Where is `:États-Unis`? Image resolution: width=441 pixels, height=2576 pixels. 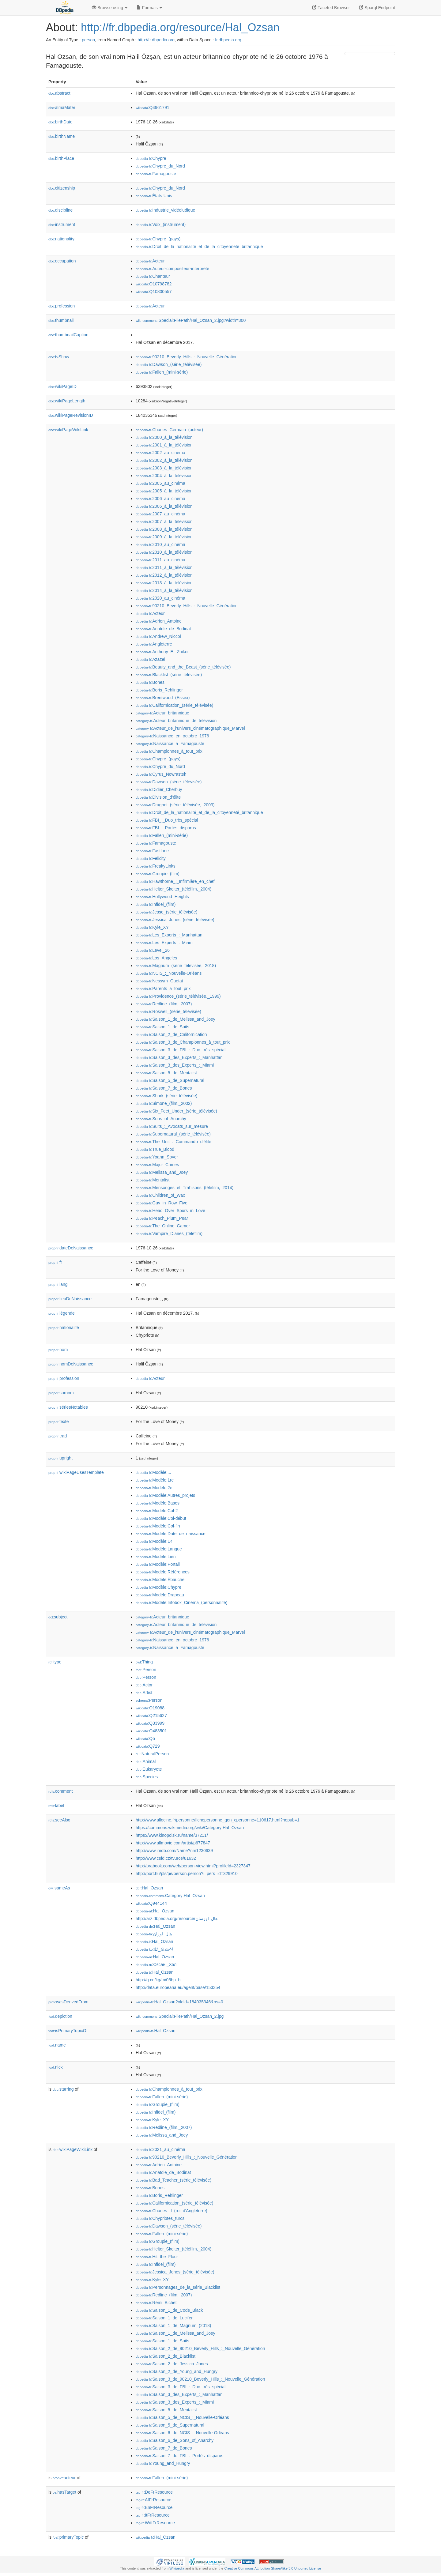 :États-Unis is located at coordinates (154, 195).